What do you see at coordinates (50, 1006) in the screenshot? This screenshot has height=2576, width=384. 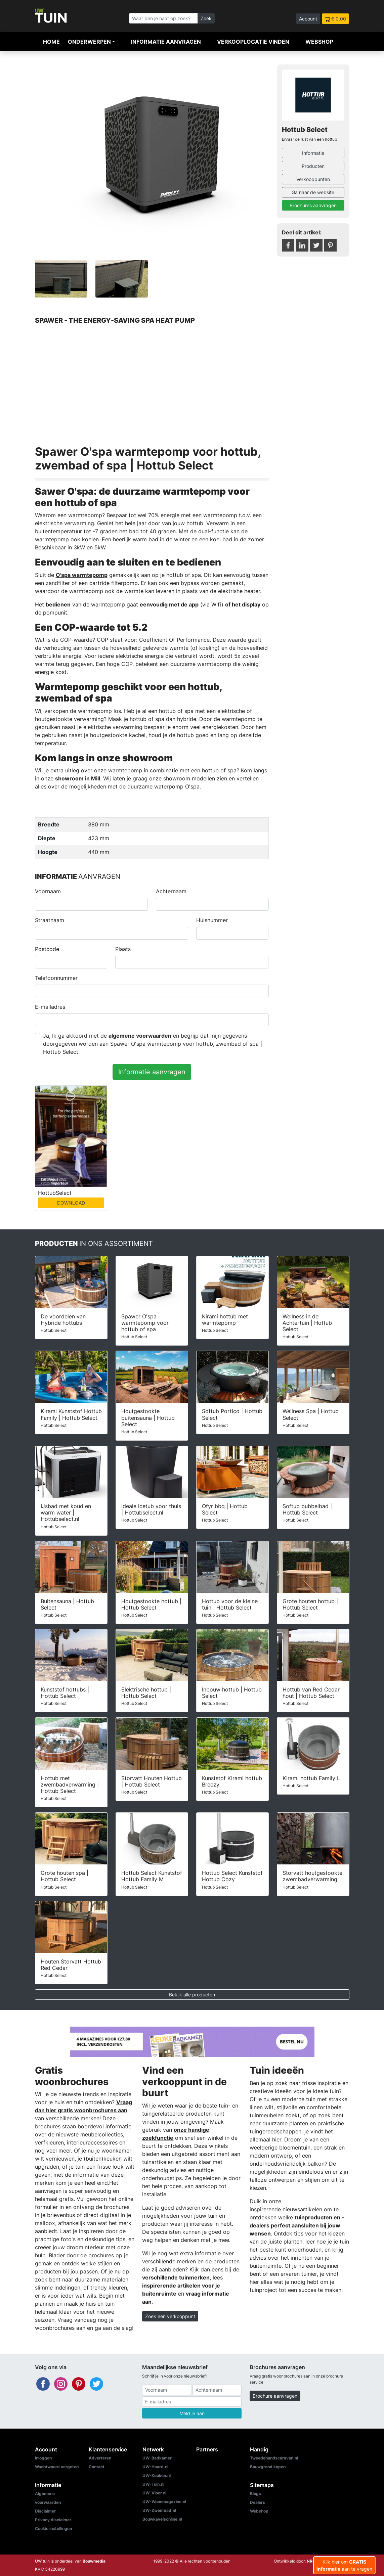 I see `E-mailadres` at bounding box center [50, 1006].